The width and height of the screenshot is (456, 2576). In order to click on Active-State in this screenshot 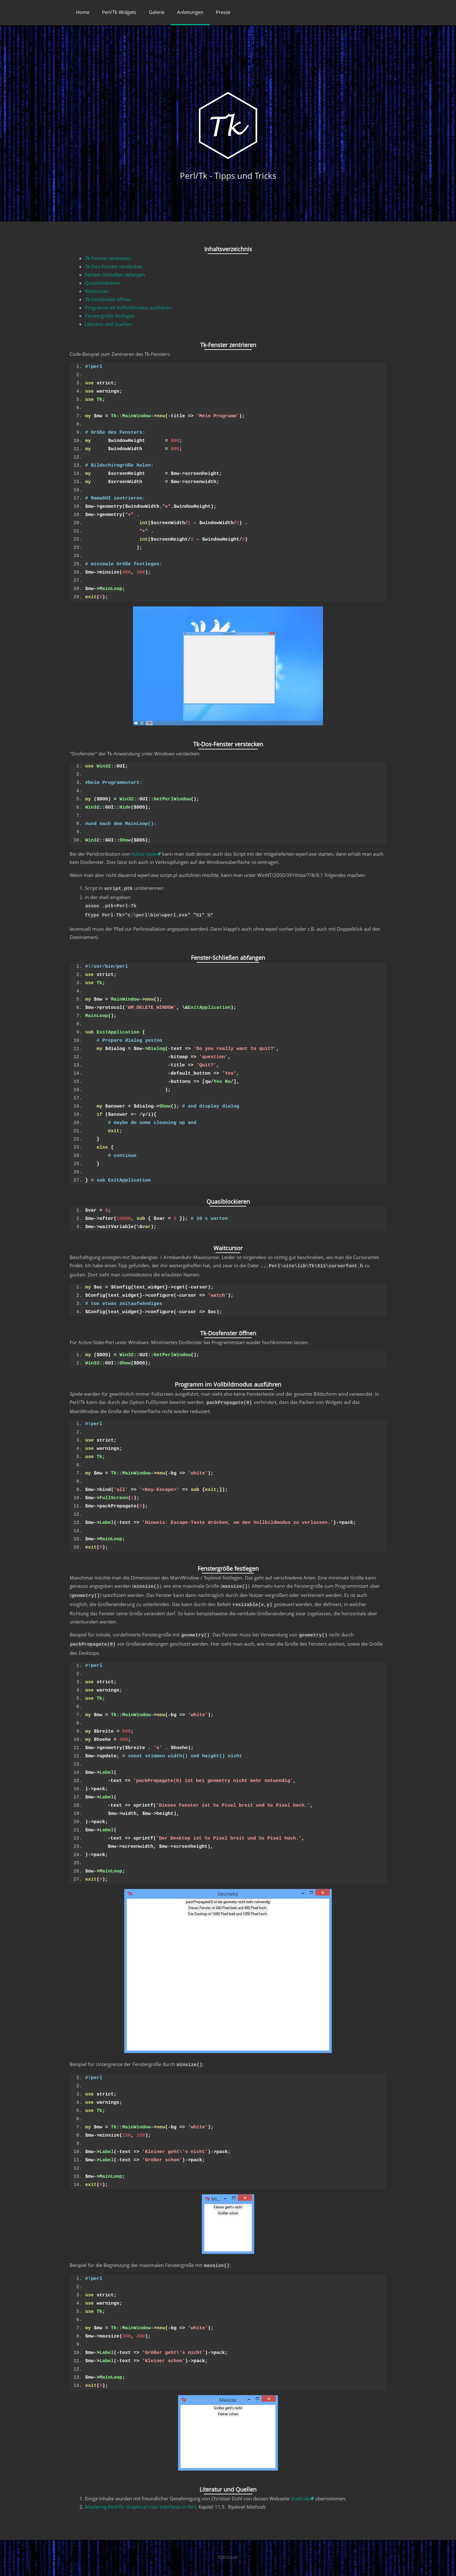, I will do `click(144, 854)`.